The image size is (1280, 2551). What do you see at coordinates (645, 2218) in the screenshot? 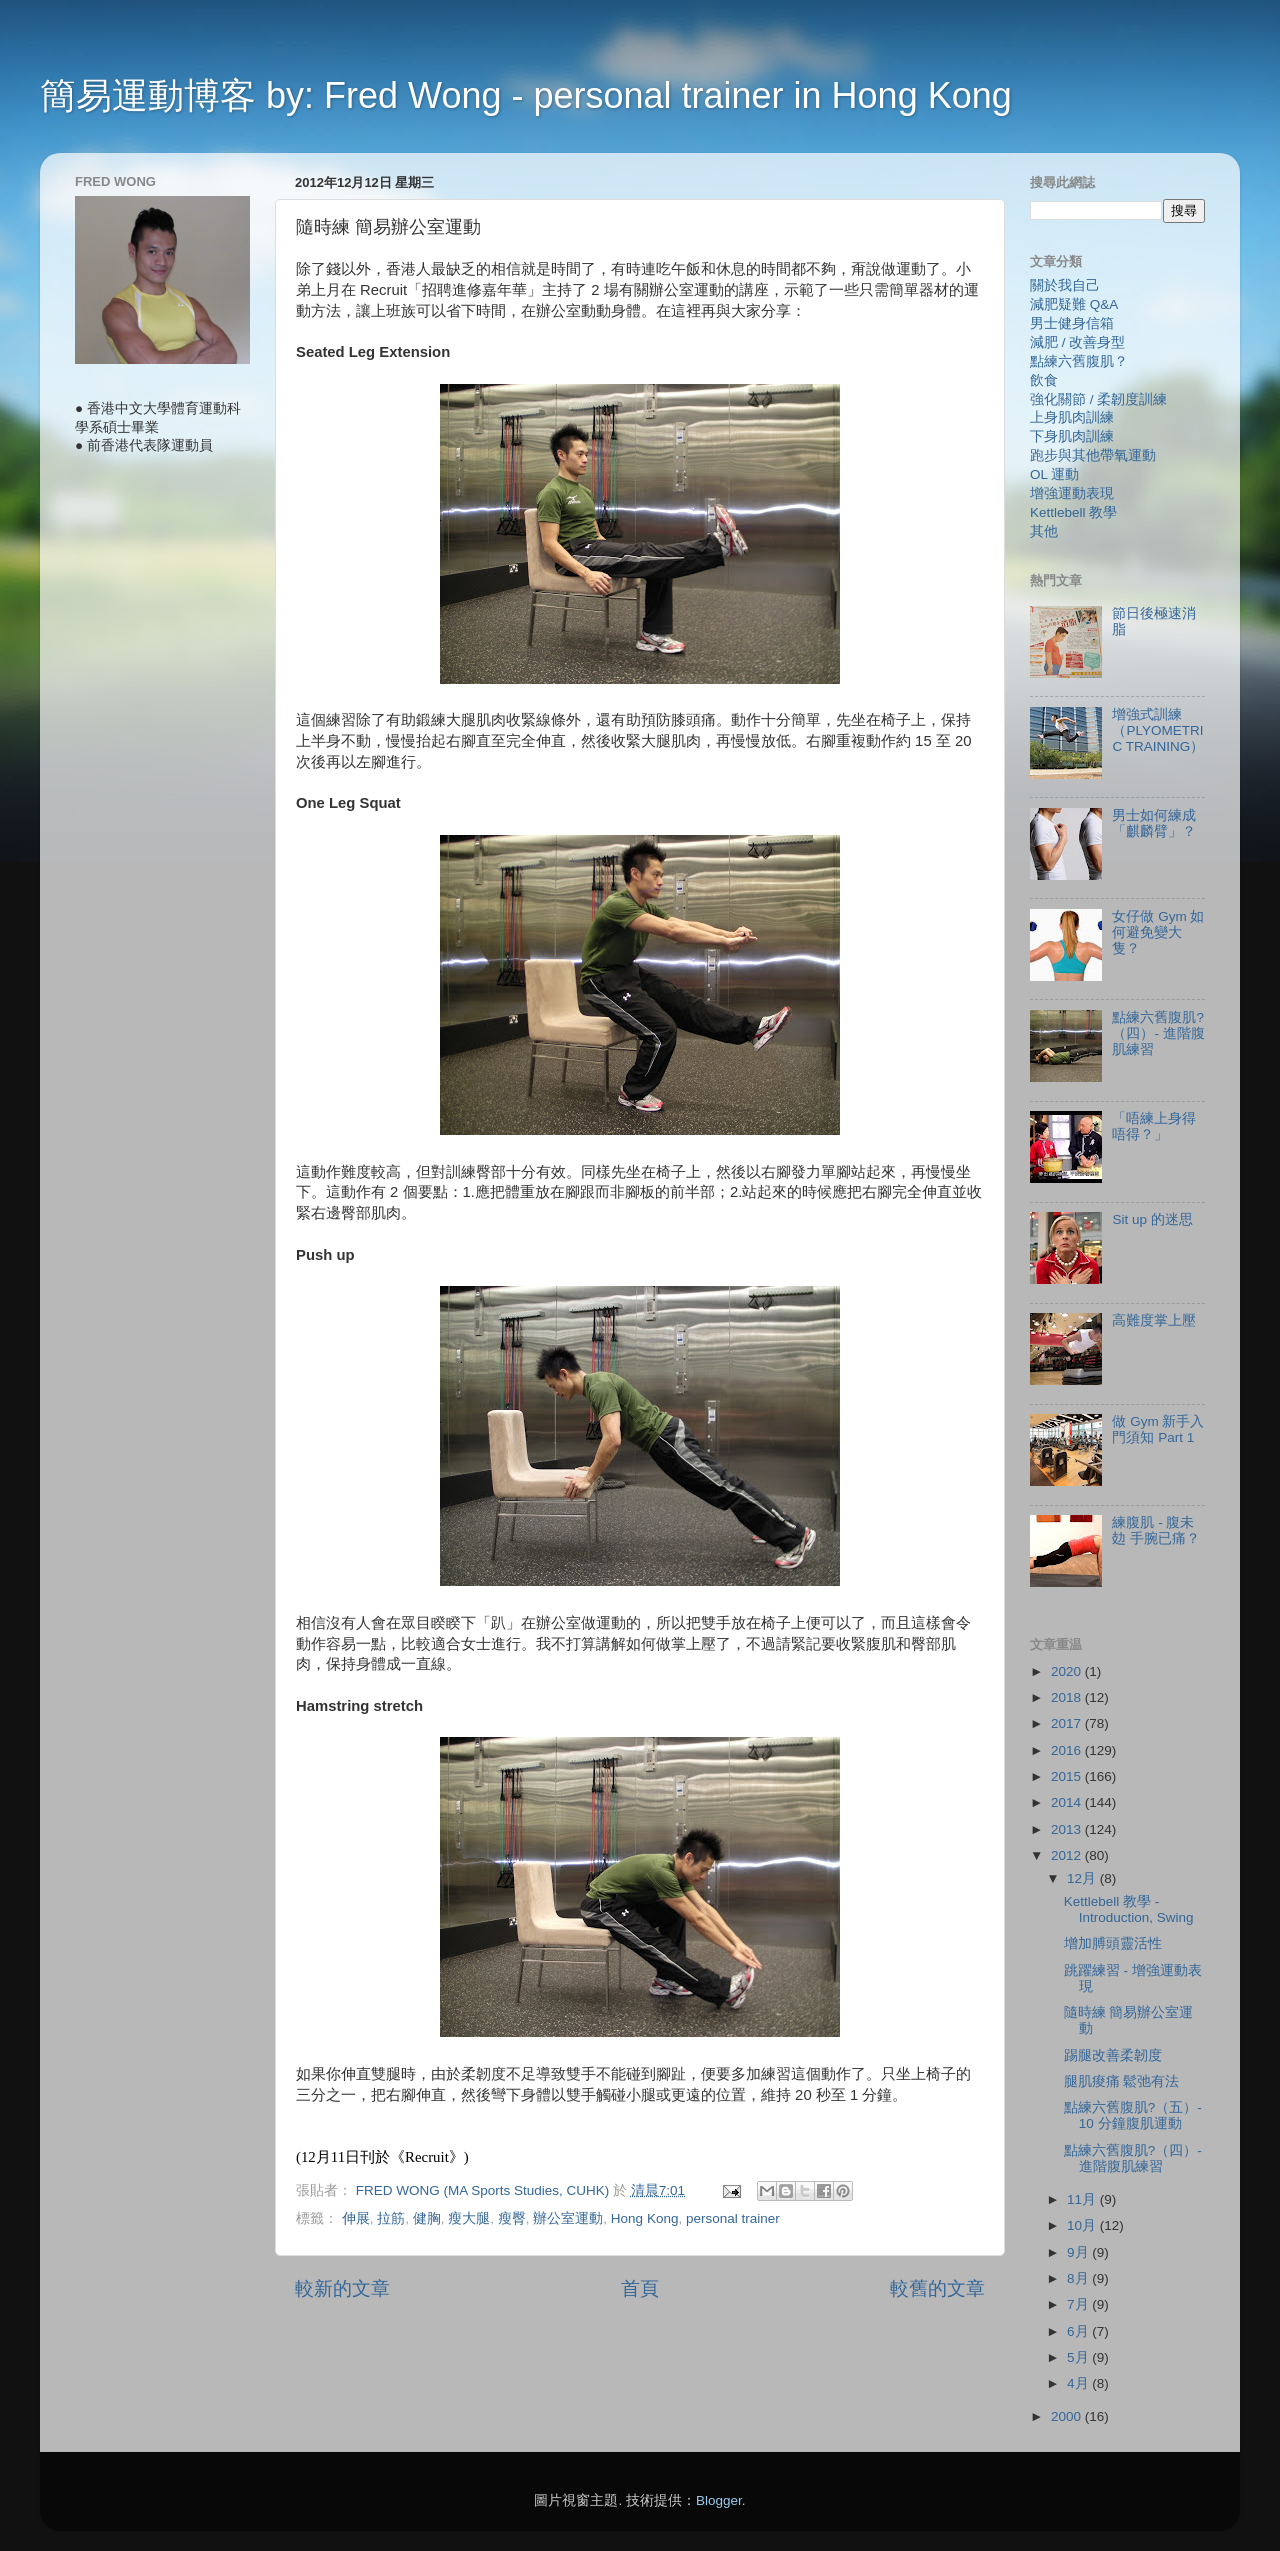
I see `Hong Kong` at bounding box center [645, 2218].